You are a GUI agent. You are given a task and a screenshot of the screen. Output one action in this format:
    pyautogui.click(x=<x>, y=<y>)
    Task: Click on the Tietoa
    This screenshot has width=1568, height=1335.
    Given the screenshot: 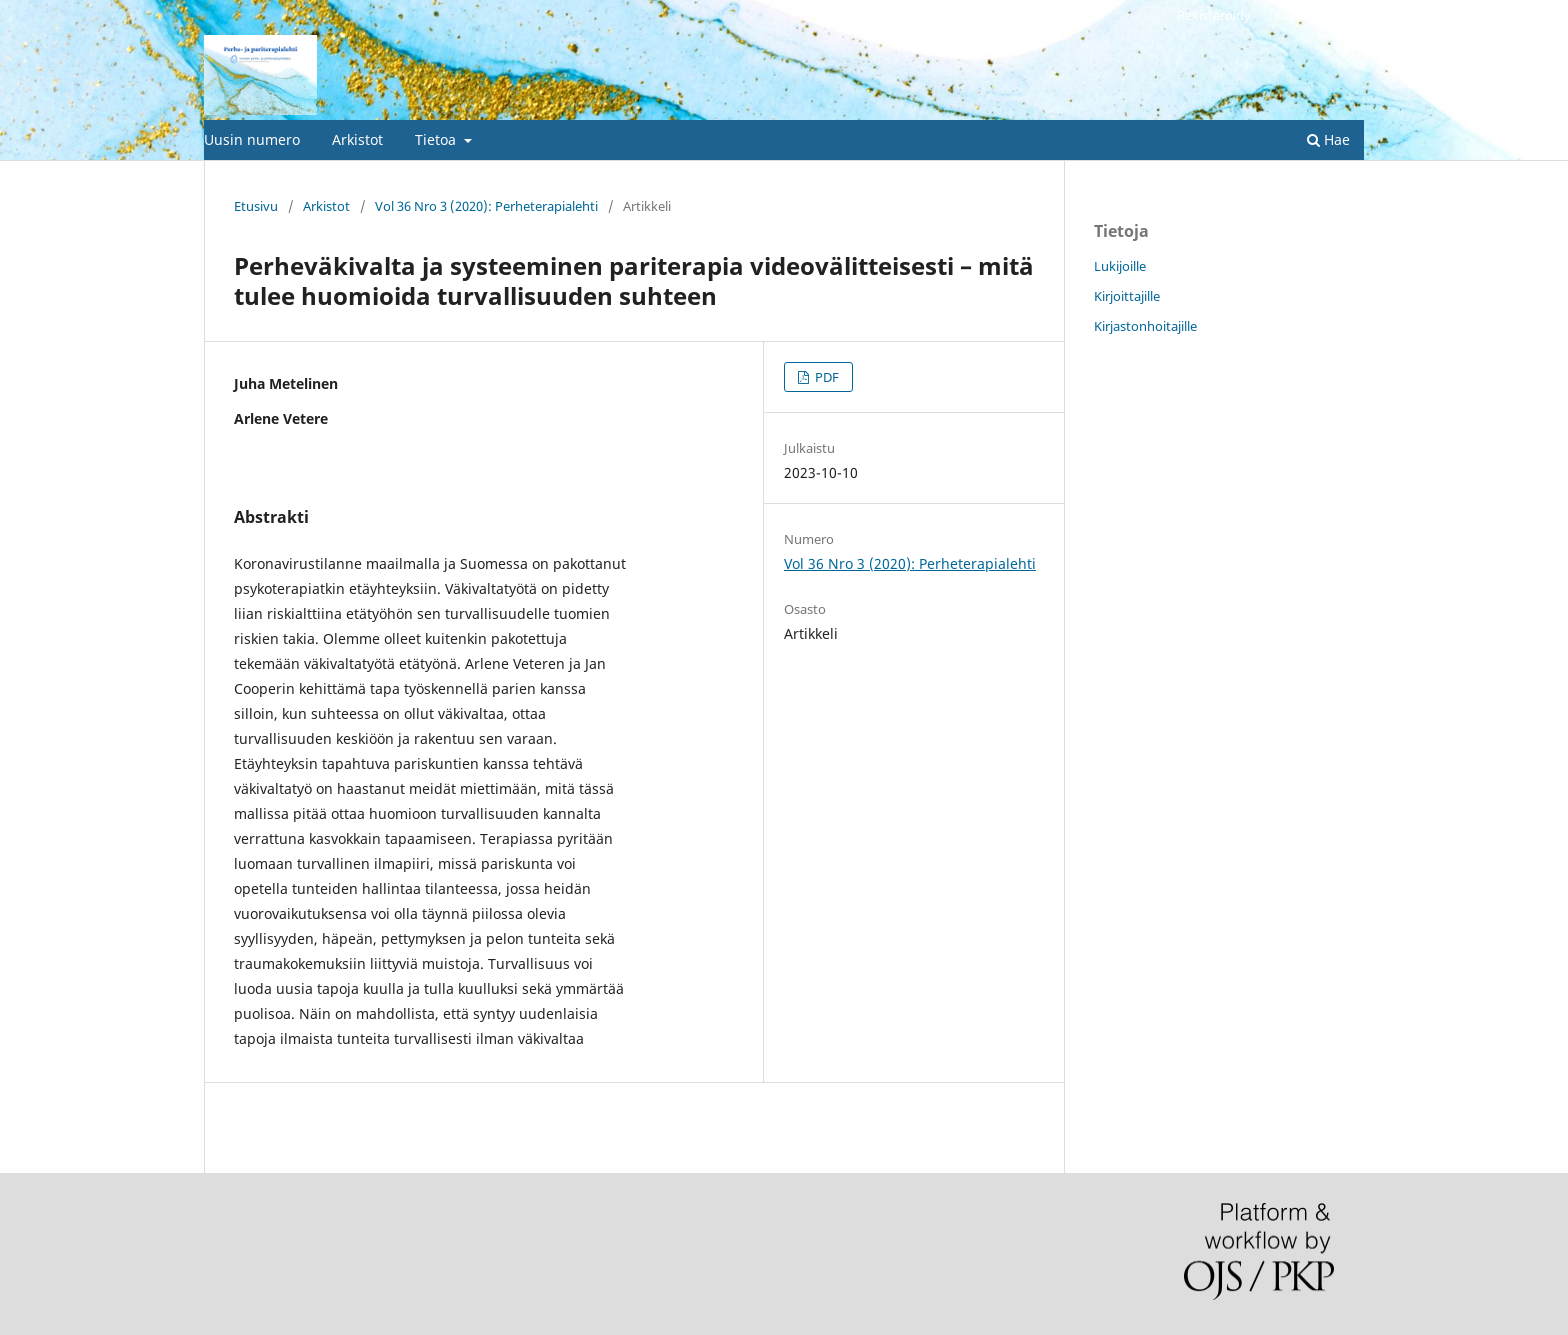 What is the action you would take?
    pyautogui.click(x=437, y=139)
    